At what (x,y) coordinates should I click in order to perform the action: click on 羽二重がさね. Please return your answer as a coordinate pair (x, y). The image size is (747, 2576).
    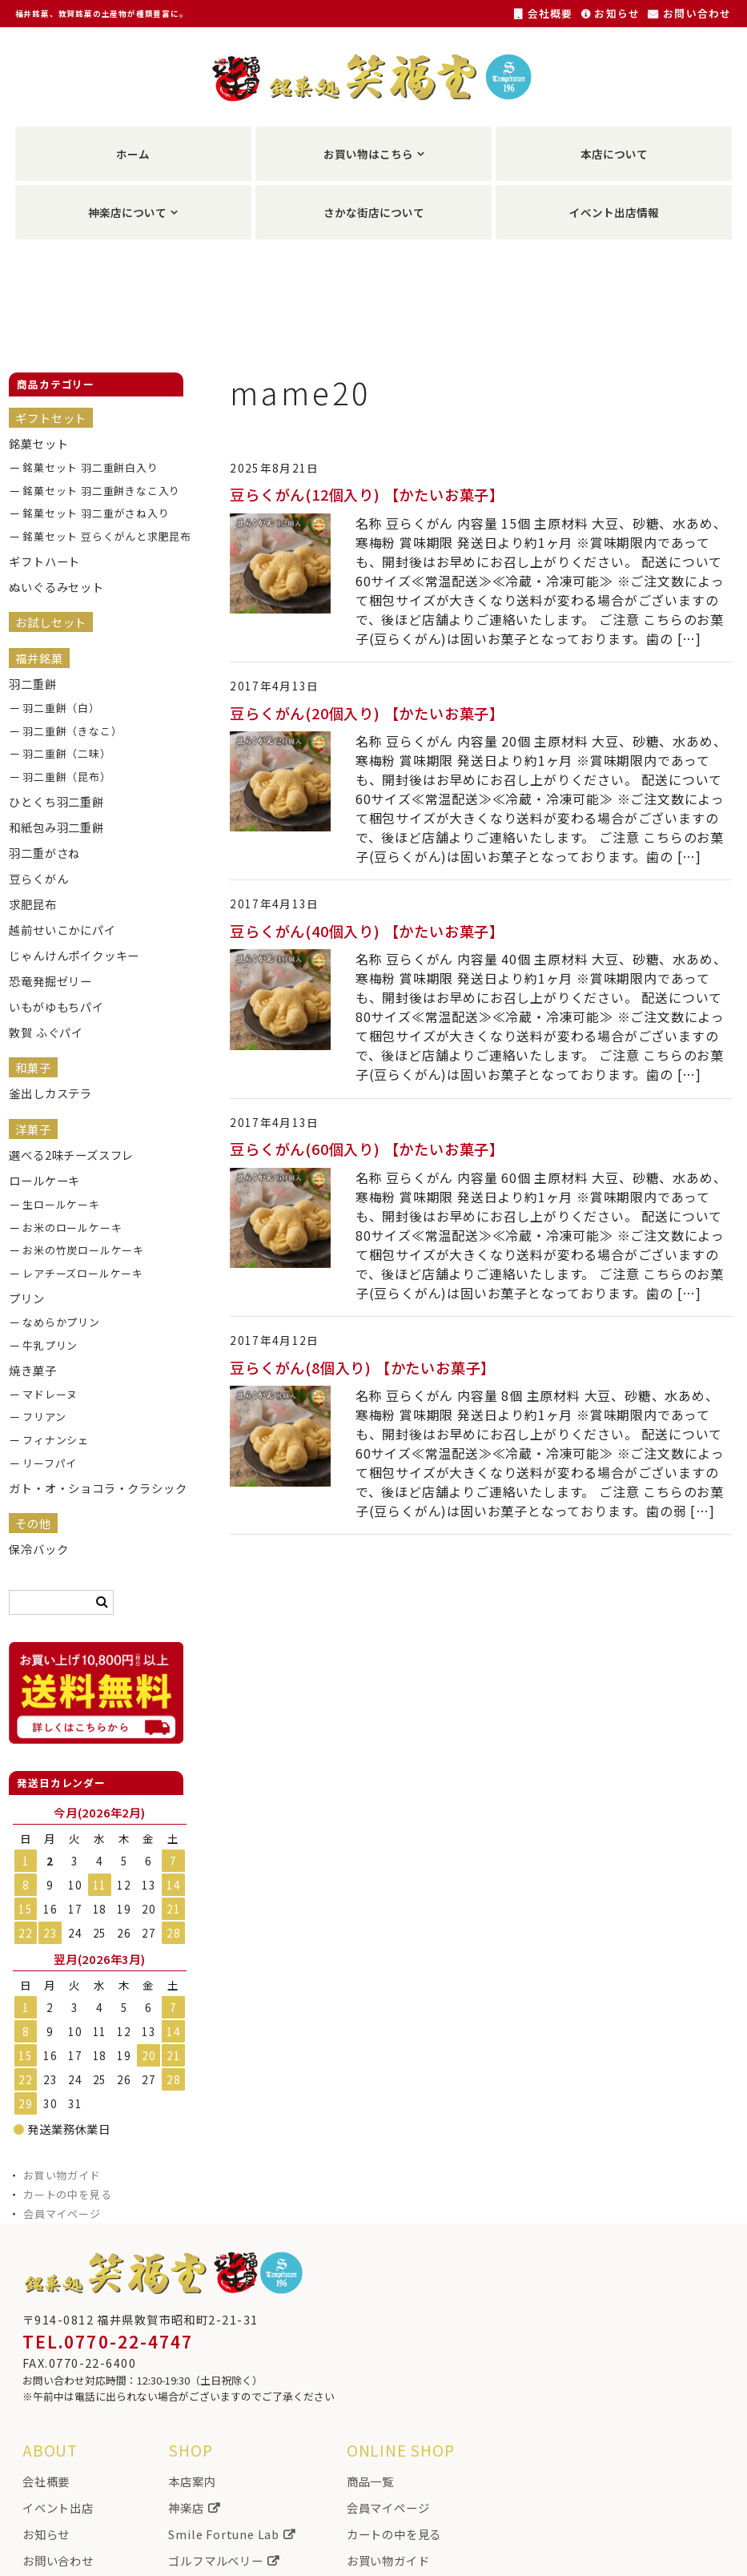
    Looking at the image, I should click on (44, 852).